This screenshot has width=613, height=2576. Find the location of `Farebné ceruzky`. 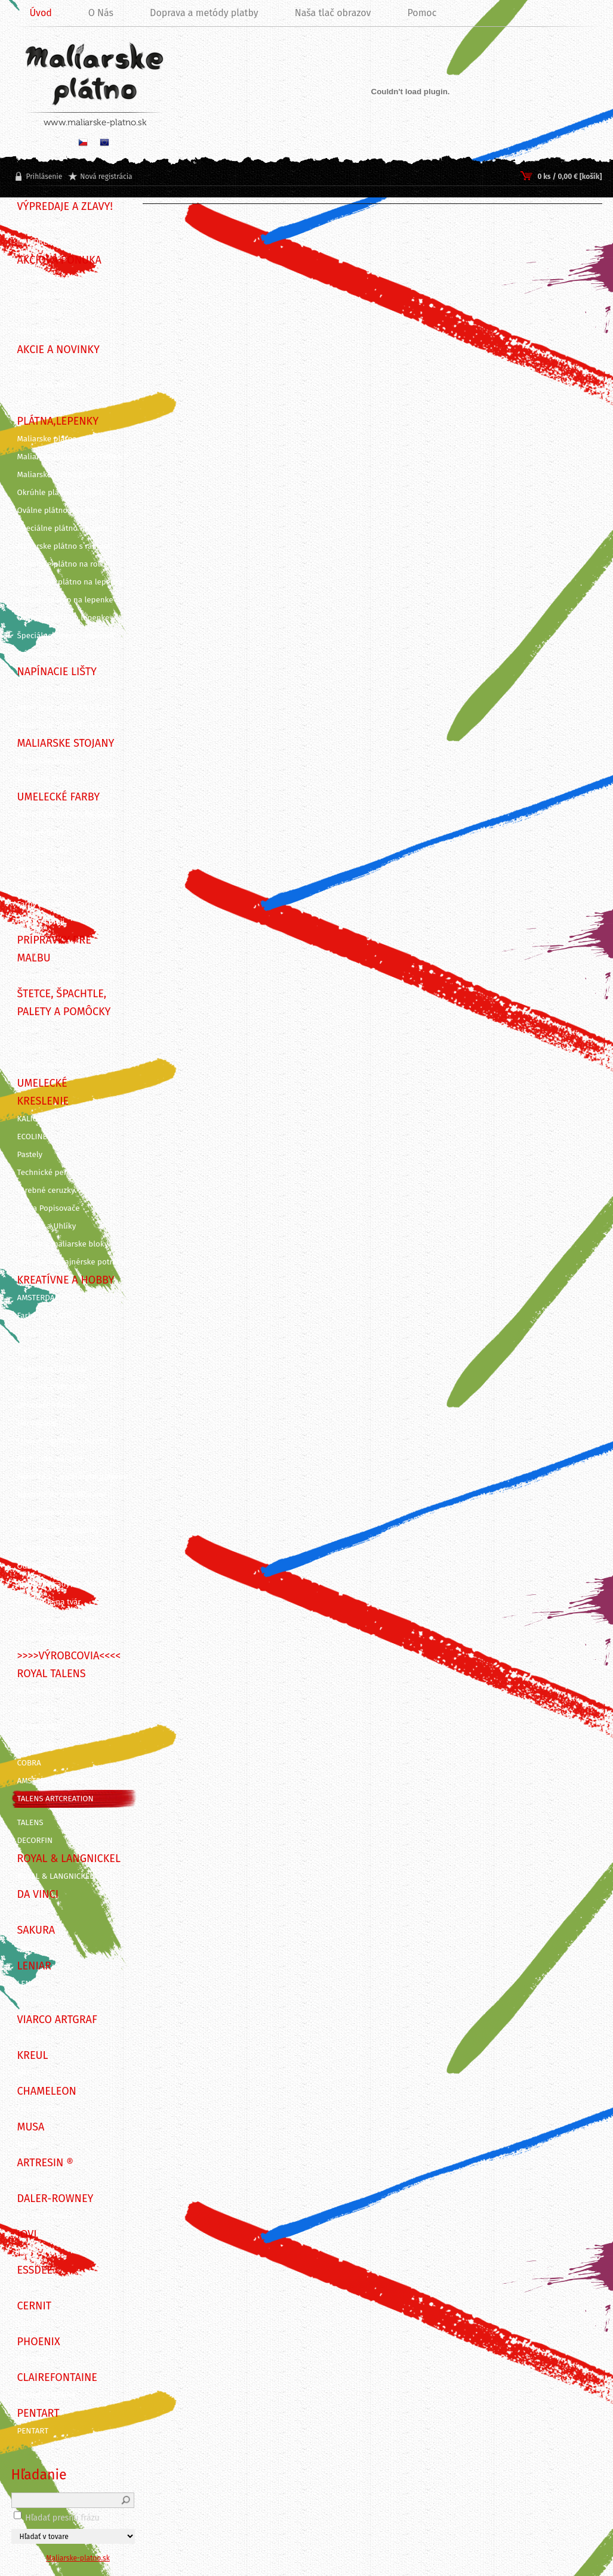

Farebné ceruzky is located at coordinates (46, 1190).